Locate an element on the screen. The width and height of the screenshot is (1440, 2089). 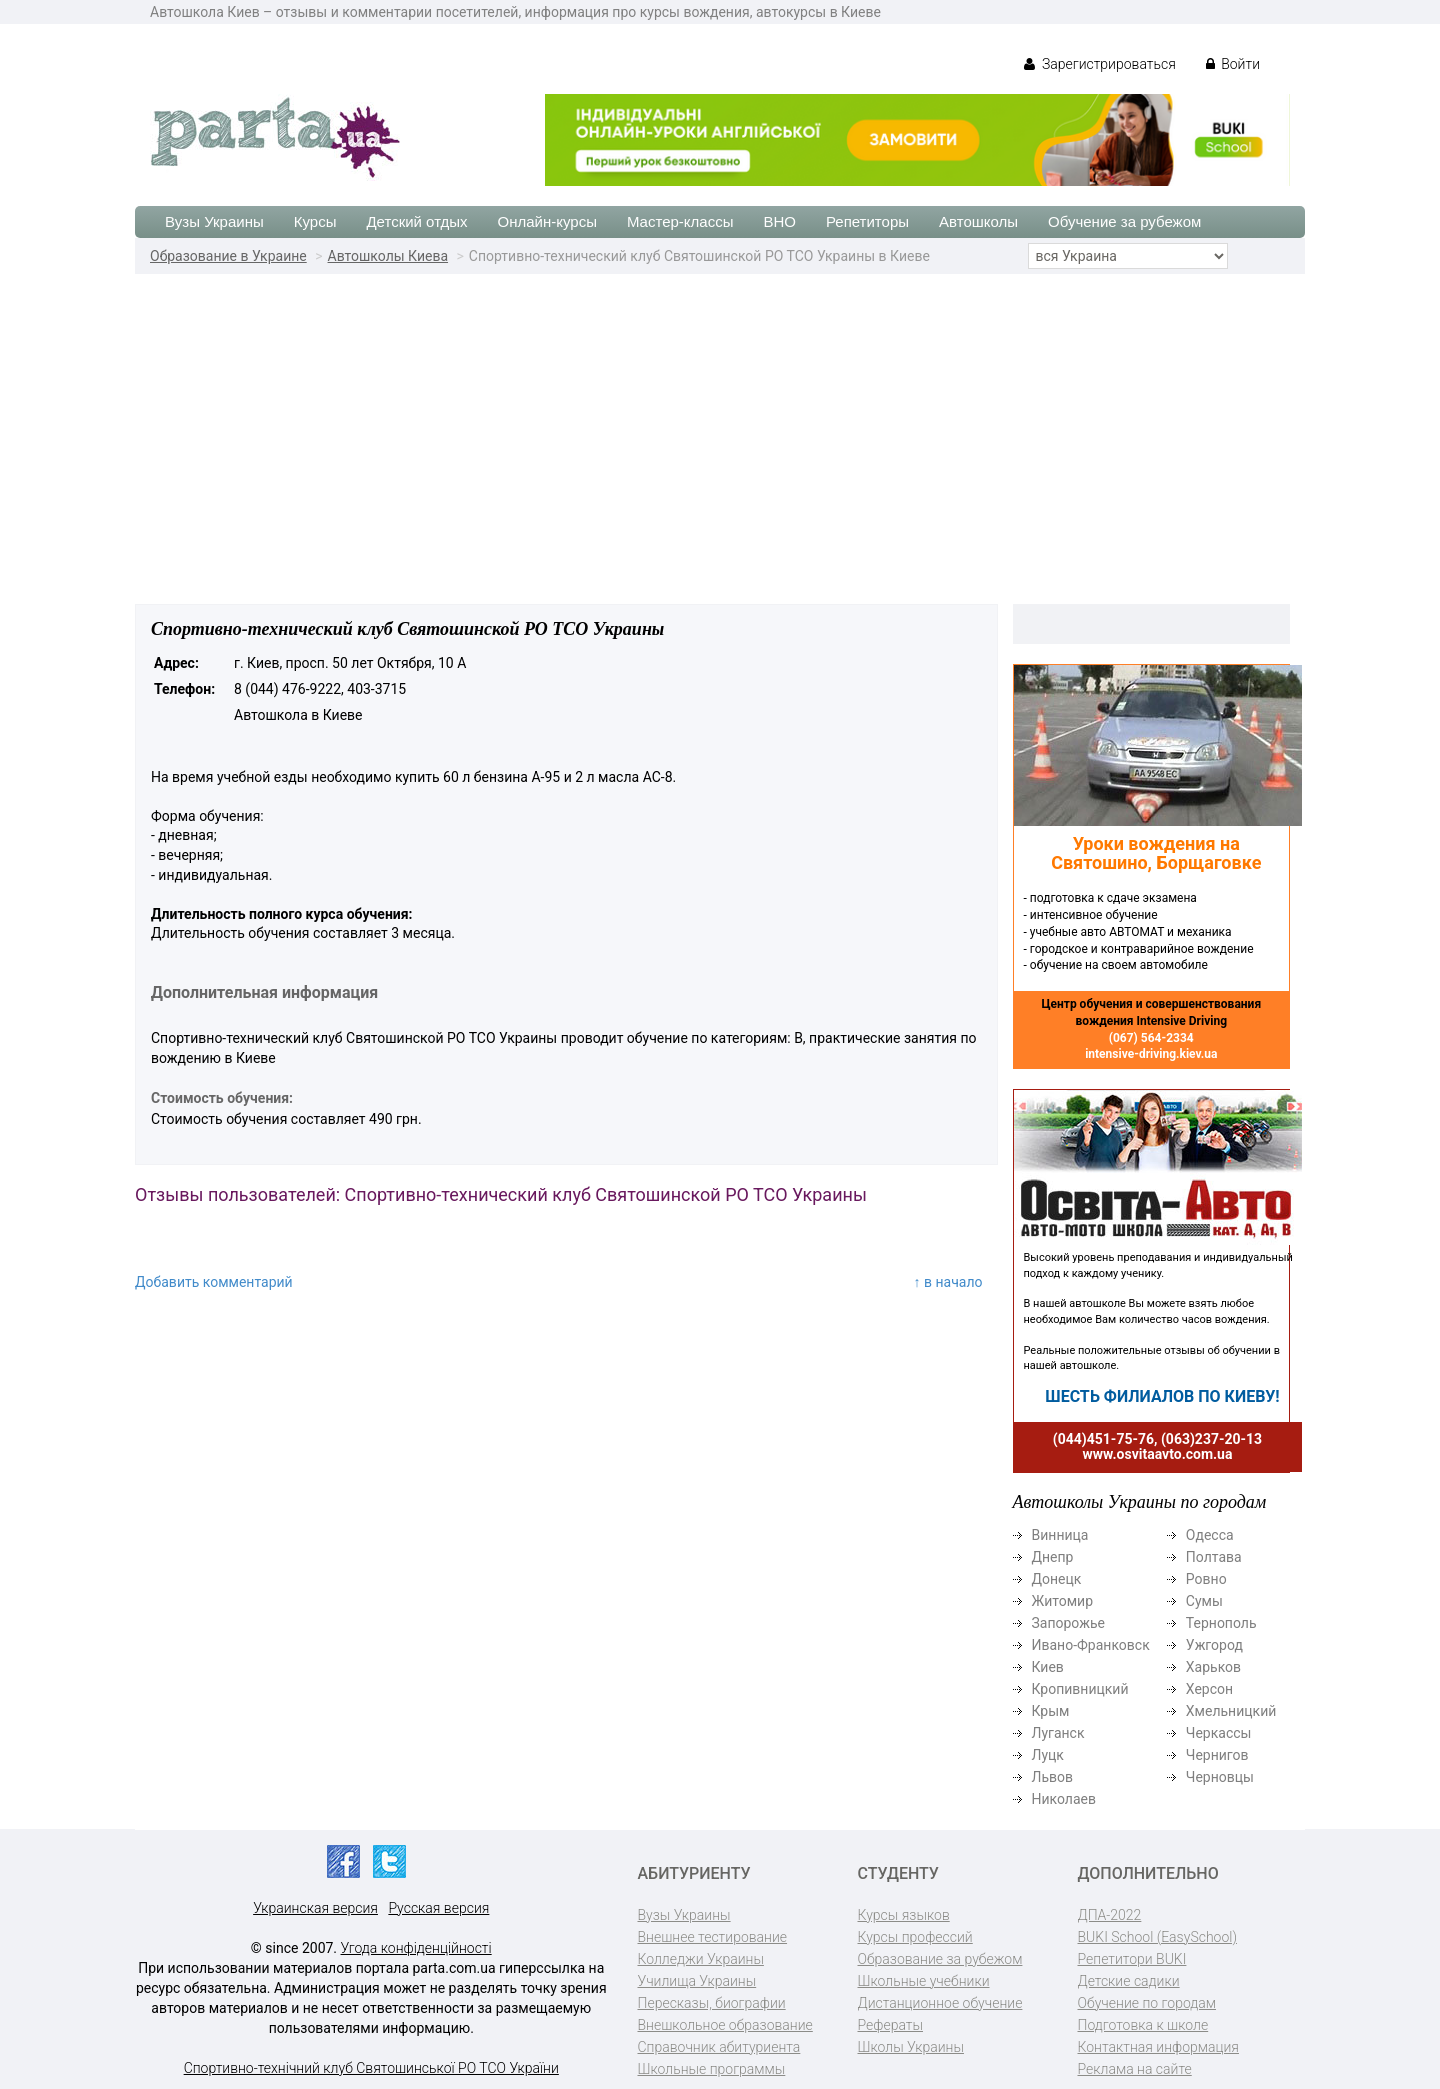
Автошколы is located at coordinates (978, 221).